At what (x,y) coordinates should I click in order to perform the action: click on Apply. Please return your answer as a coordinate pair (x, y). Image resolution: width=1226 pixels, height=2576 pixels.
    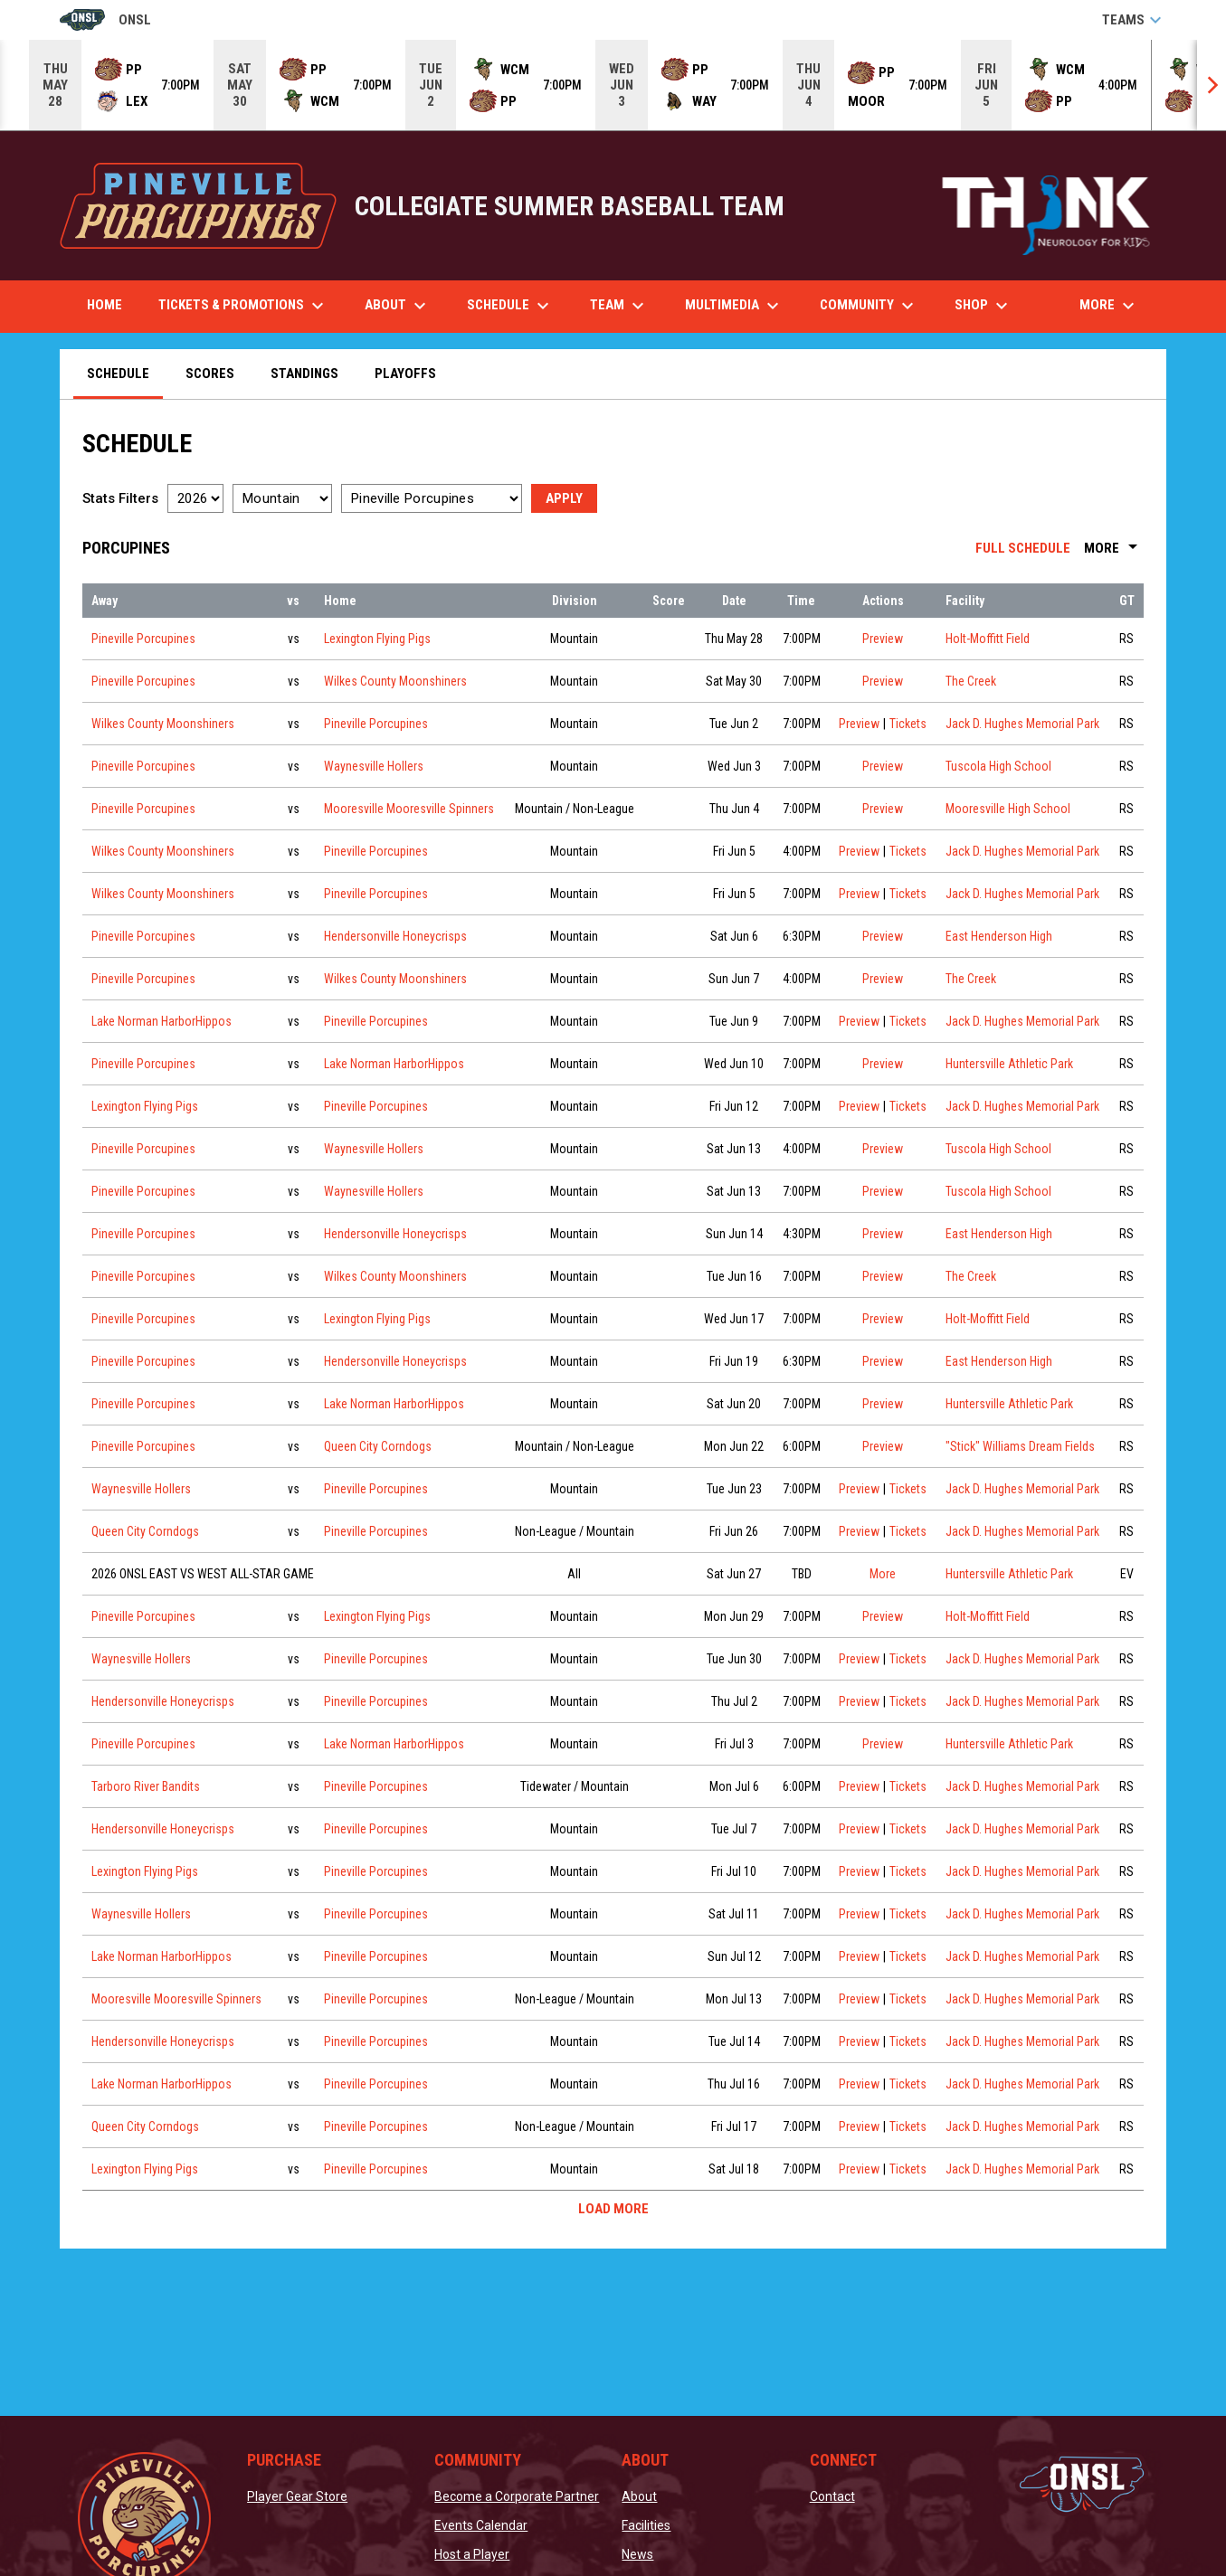
    Looking at the image, I should click on (564, 498).